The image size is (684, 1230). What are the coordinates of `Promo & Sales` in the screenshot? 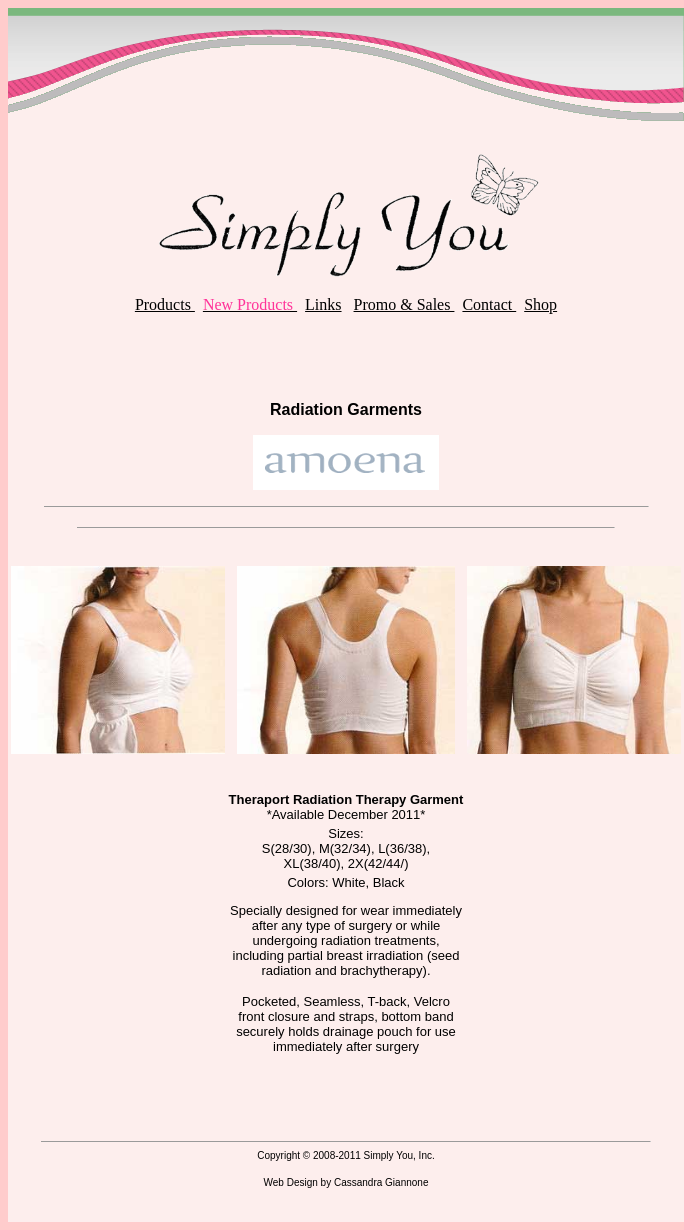 It's located at (404, 304).